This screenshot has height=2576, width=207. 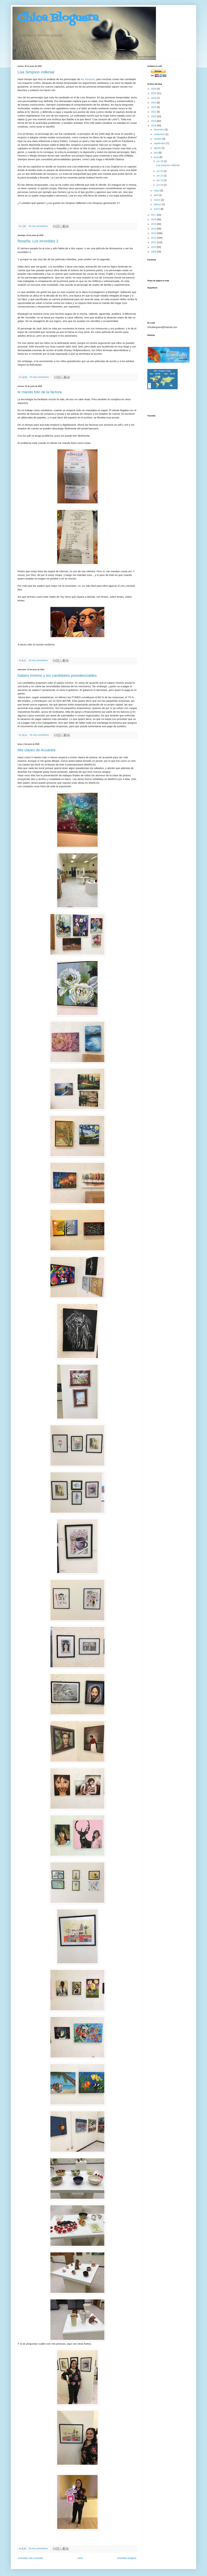 I want to click on 2013, so click(x=154, y=233).